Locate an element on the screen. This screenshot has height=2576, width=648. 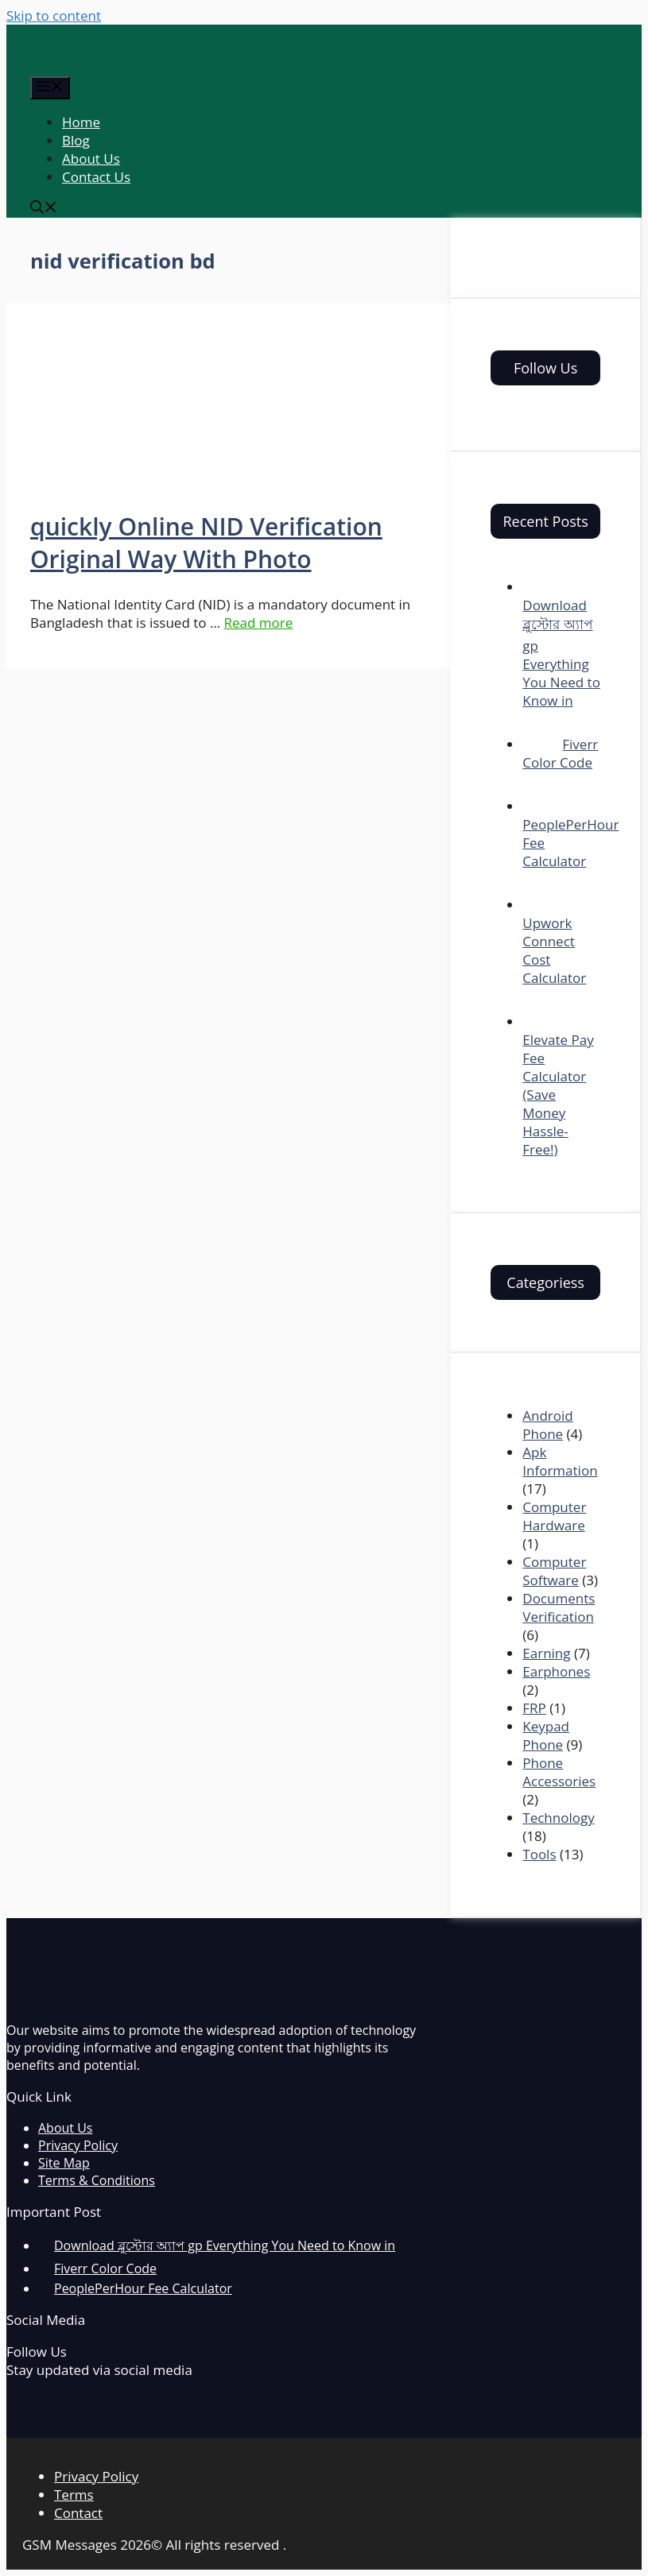
Read more [More on quickly Online NID Verification Original Way With Photo] is located at coordinates (258, 622).